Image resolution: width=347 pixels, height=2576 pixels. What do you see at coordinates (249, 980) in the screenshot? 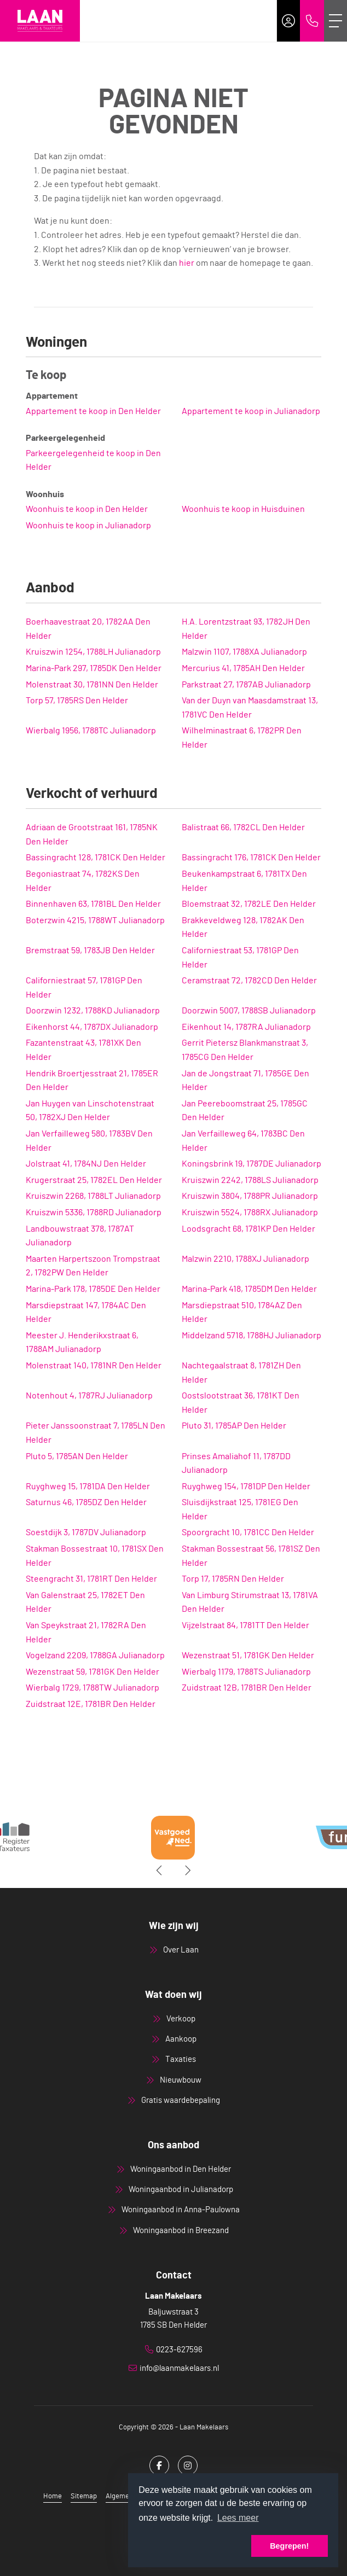
I see `Ceramstraat 72, 1782CD Den Helder` at bounding box center [249, 980].